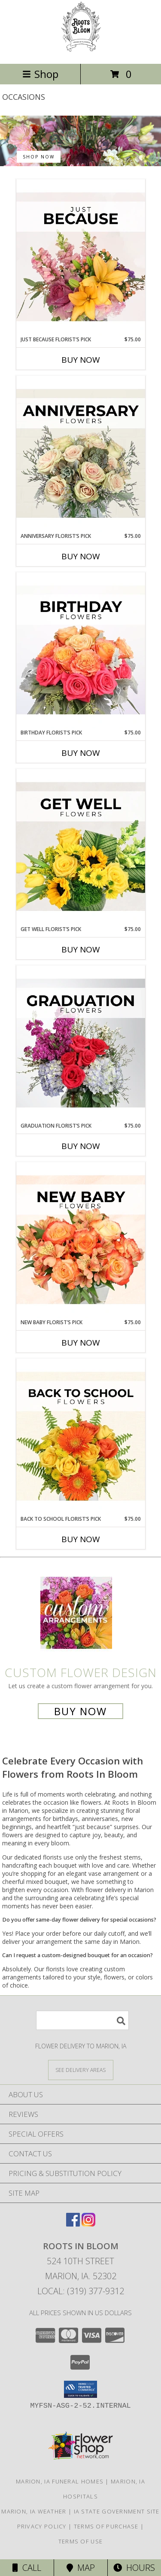 The width and height of the screenshot is (161, 2576). Describe the element at coordinates (80, 257) in the screenshot. I see `[View Just Because Florist’s Pick Designer's Choice Info]` at that location.